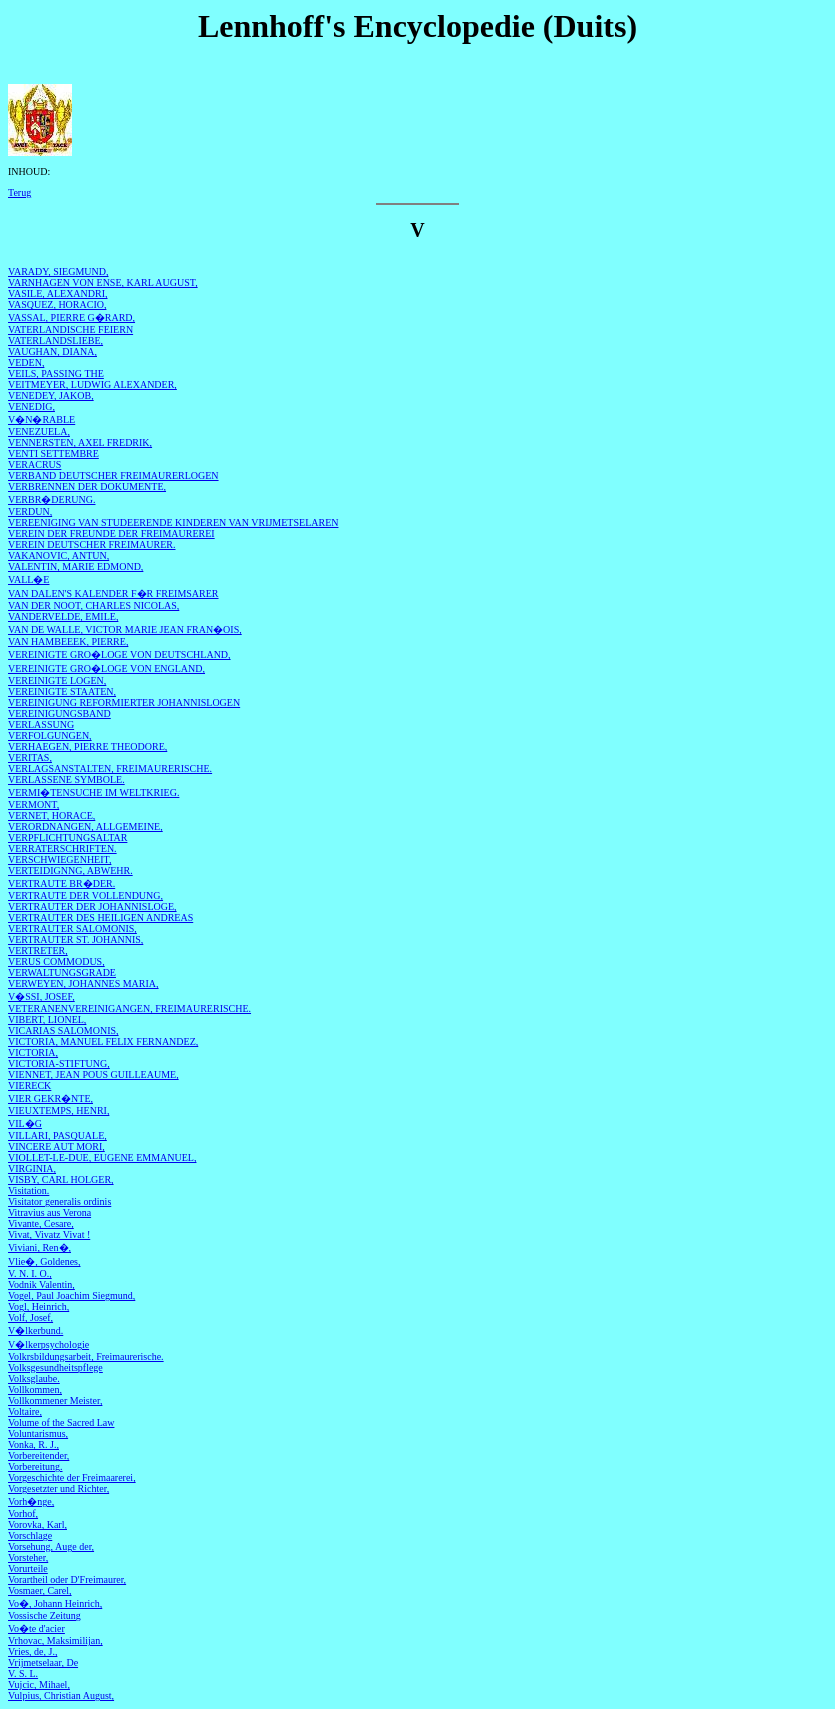  I want to click on VAKANOVIC, ANTUN,, so click(58, 555).